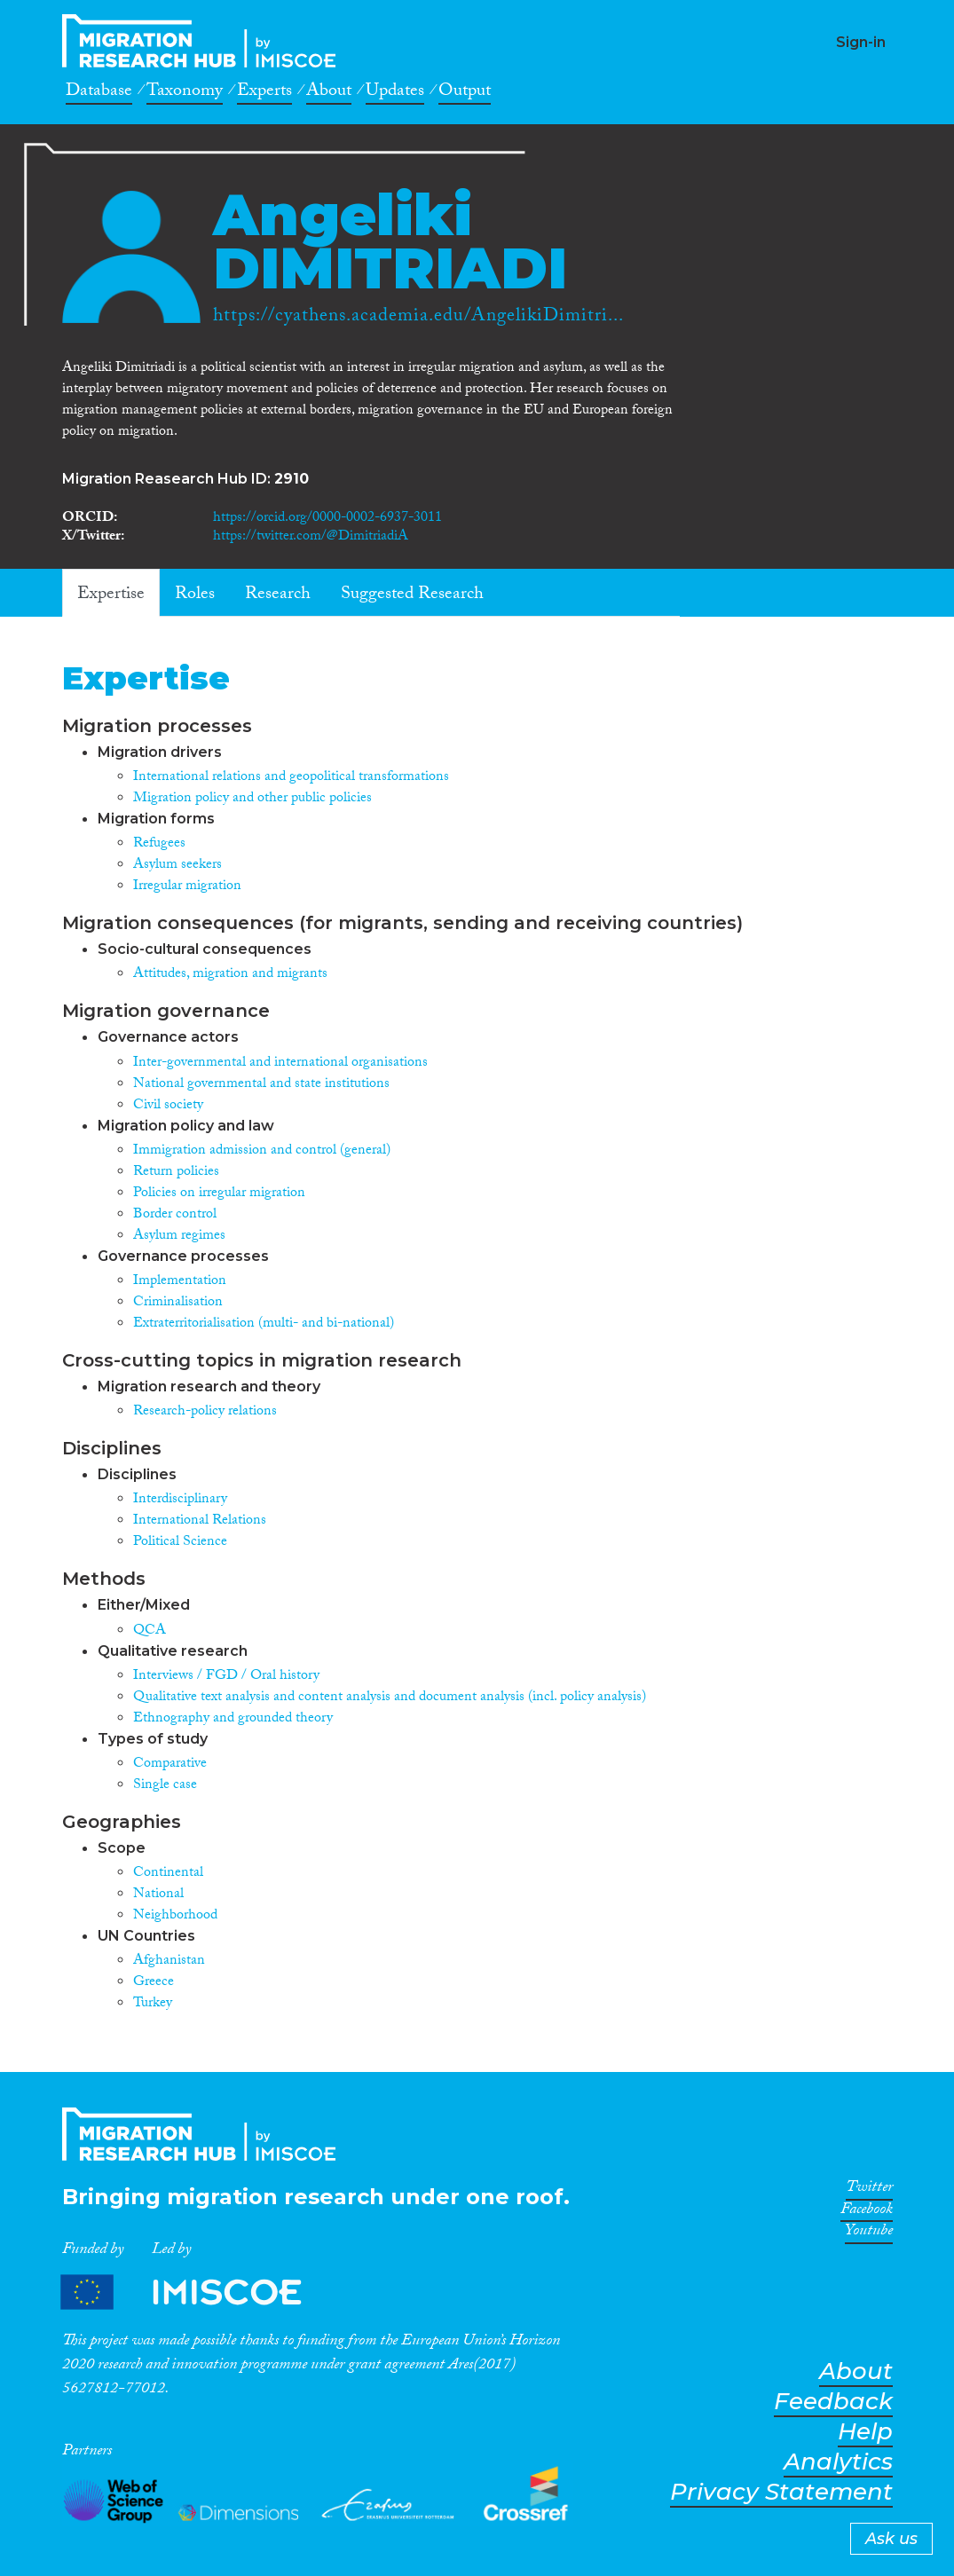  What do you see at coordinates (179, 1237) in the screenshot?
I see `Asylum regimes` at bounding box center [179, 1237].